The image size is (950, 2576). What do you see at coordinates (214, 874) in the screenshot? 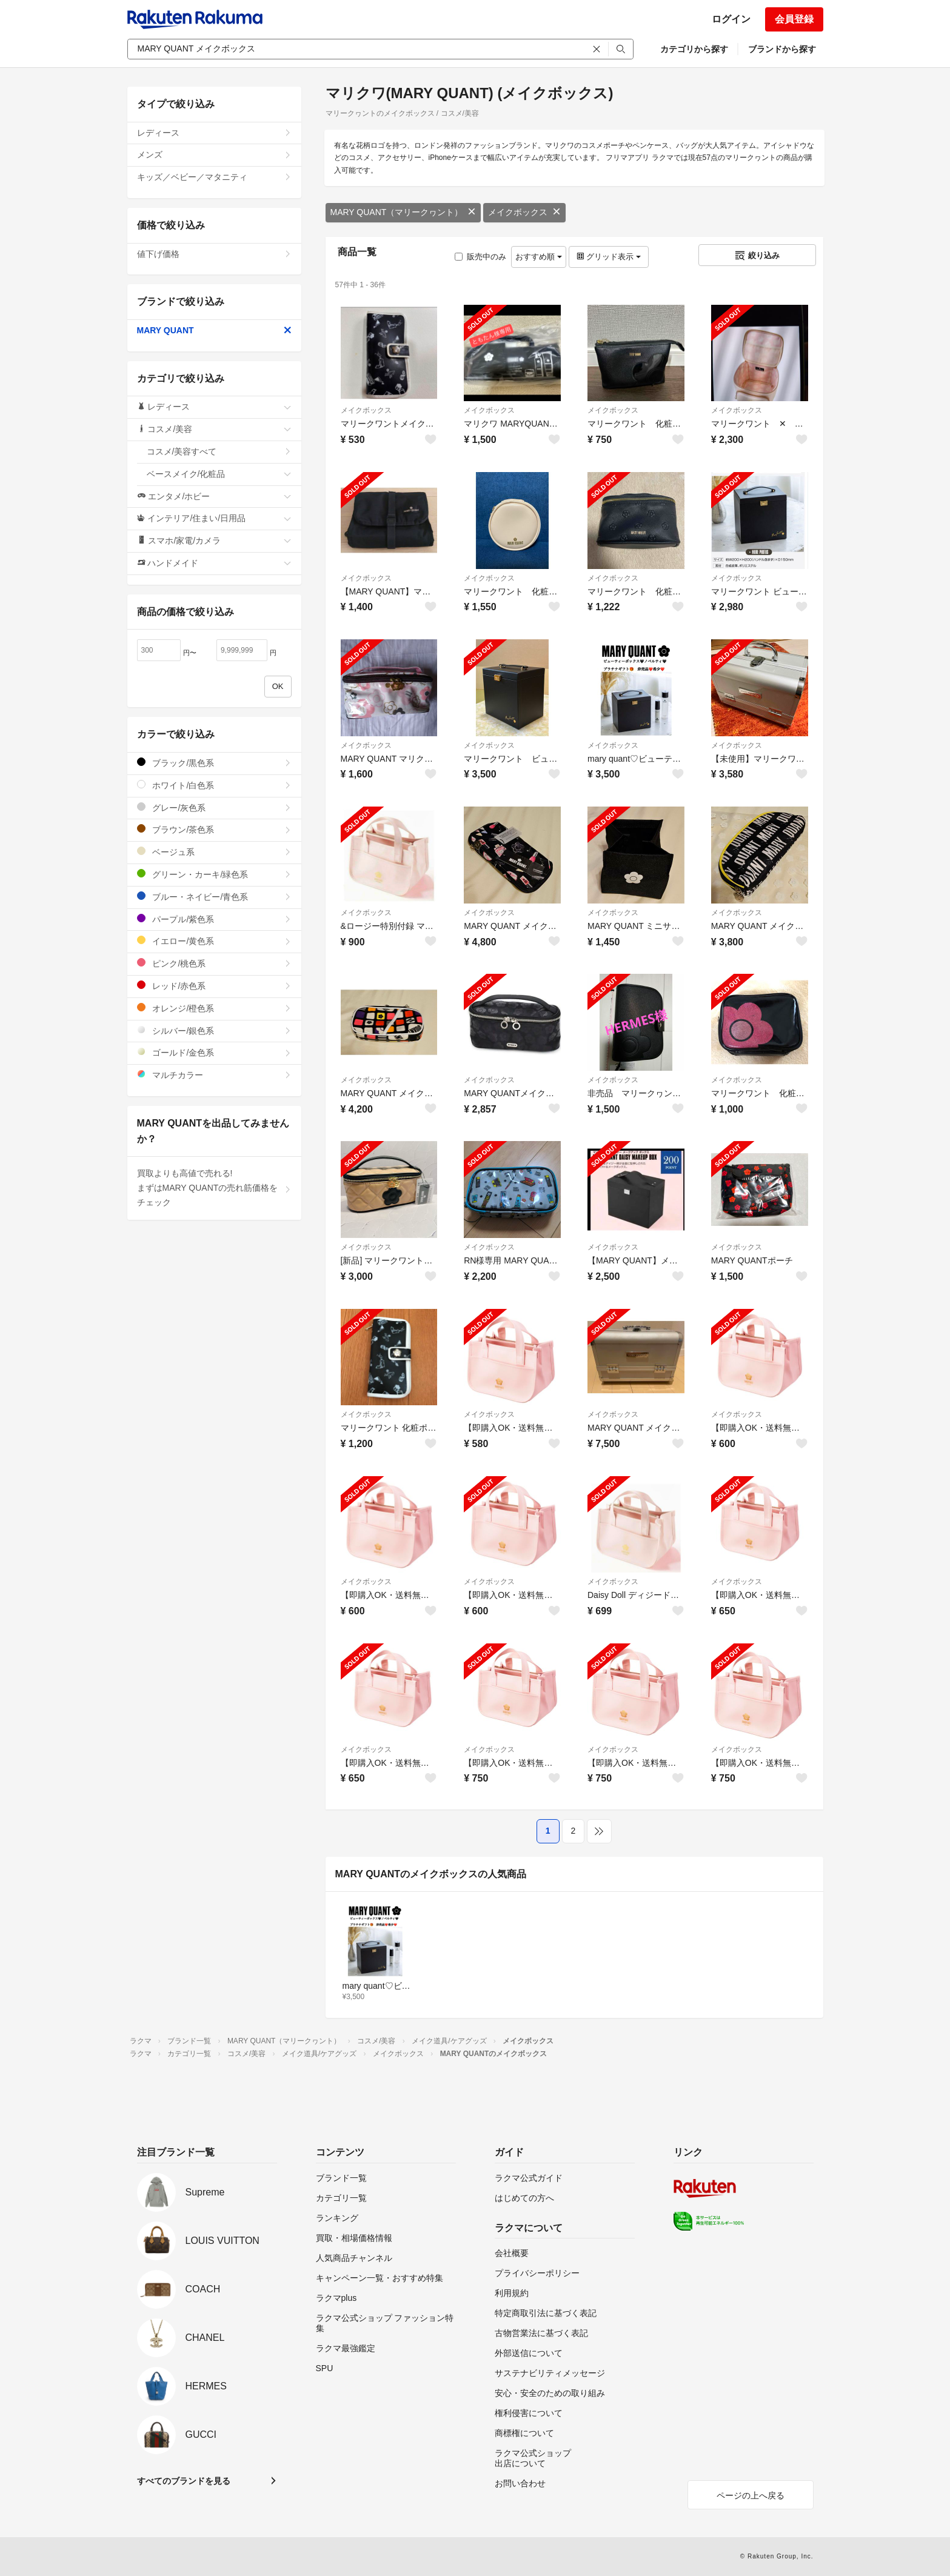
I see `グリーン・カーキ/緑色系` at bounding box center [214, 874].